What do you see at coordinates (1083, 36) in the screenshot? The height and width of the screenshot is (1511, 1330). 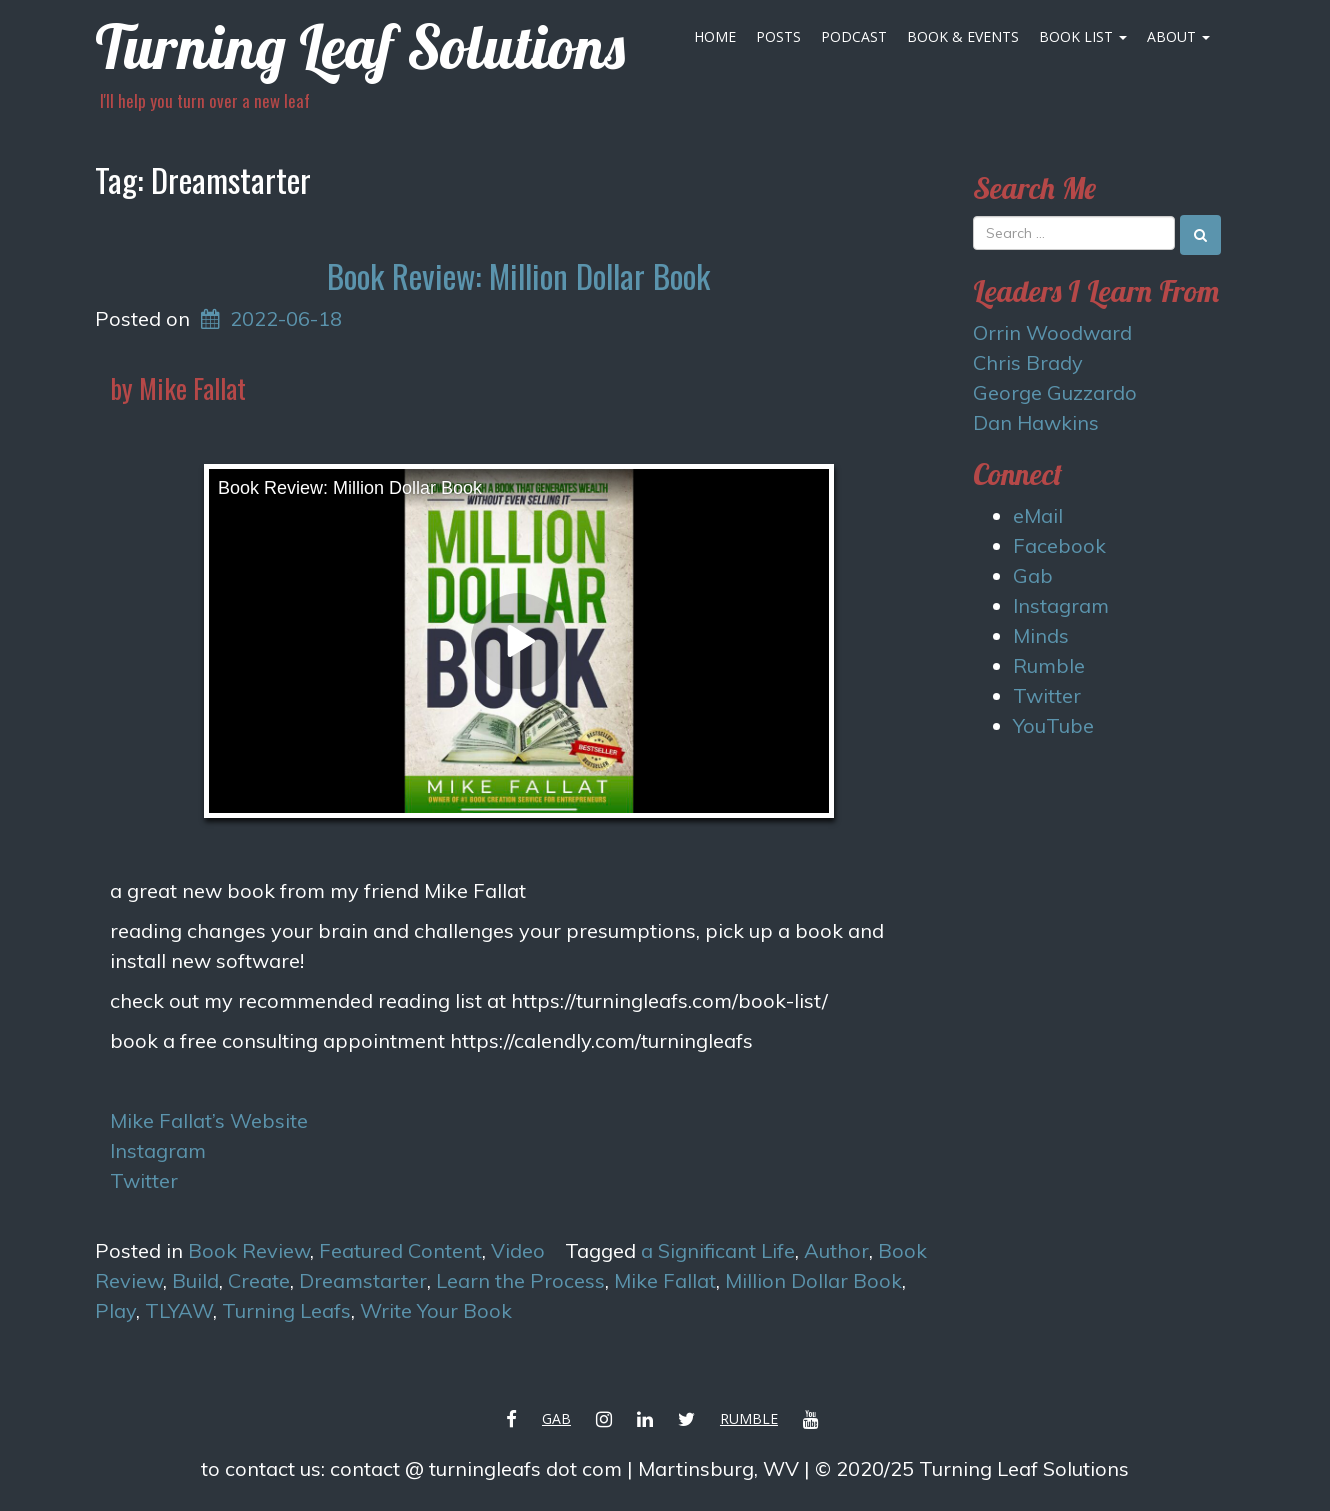 I see `Book List` at bounding box center [1083, 36].